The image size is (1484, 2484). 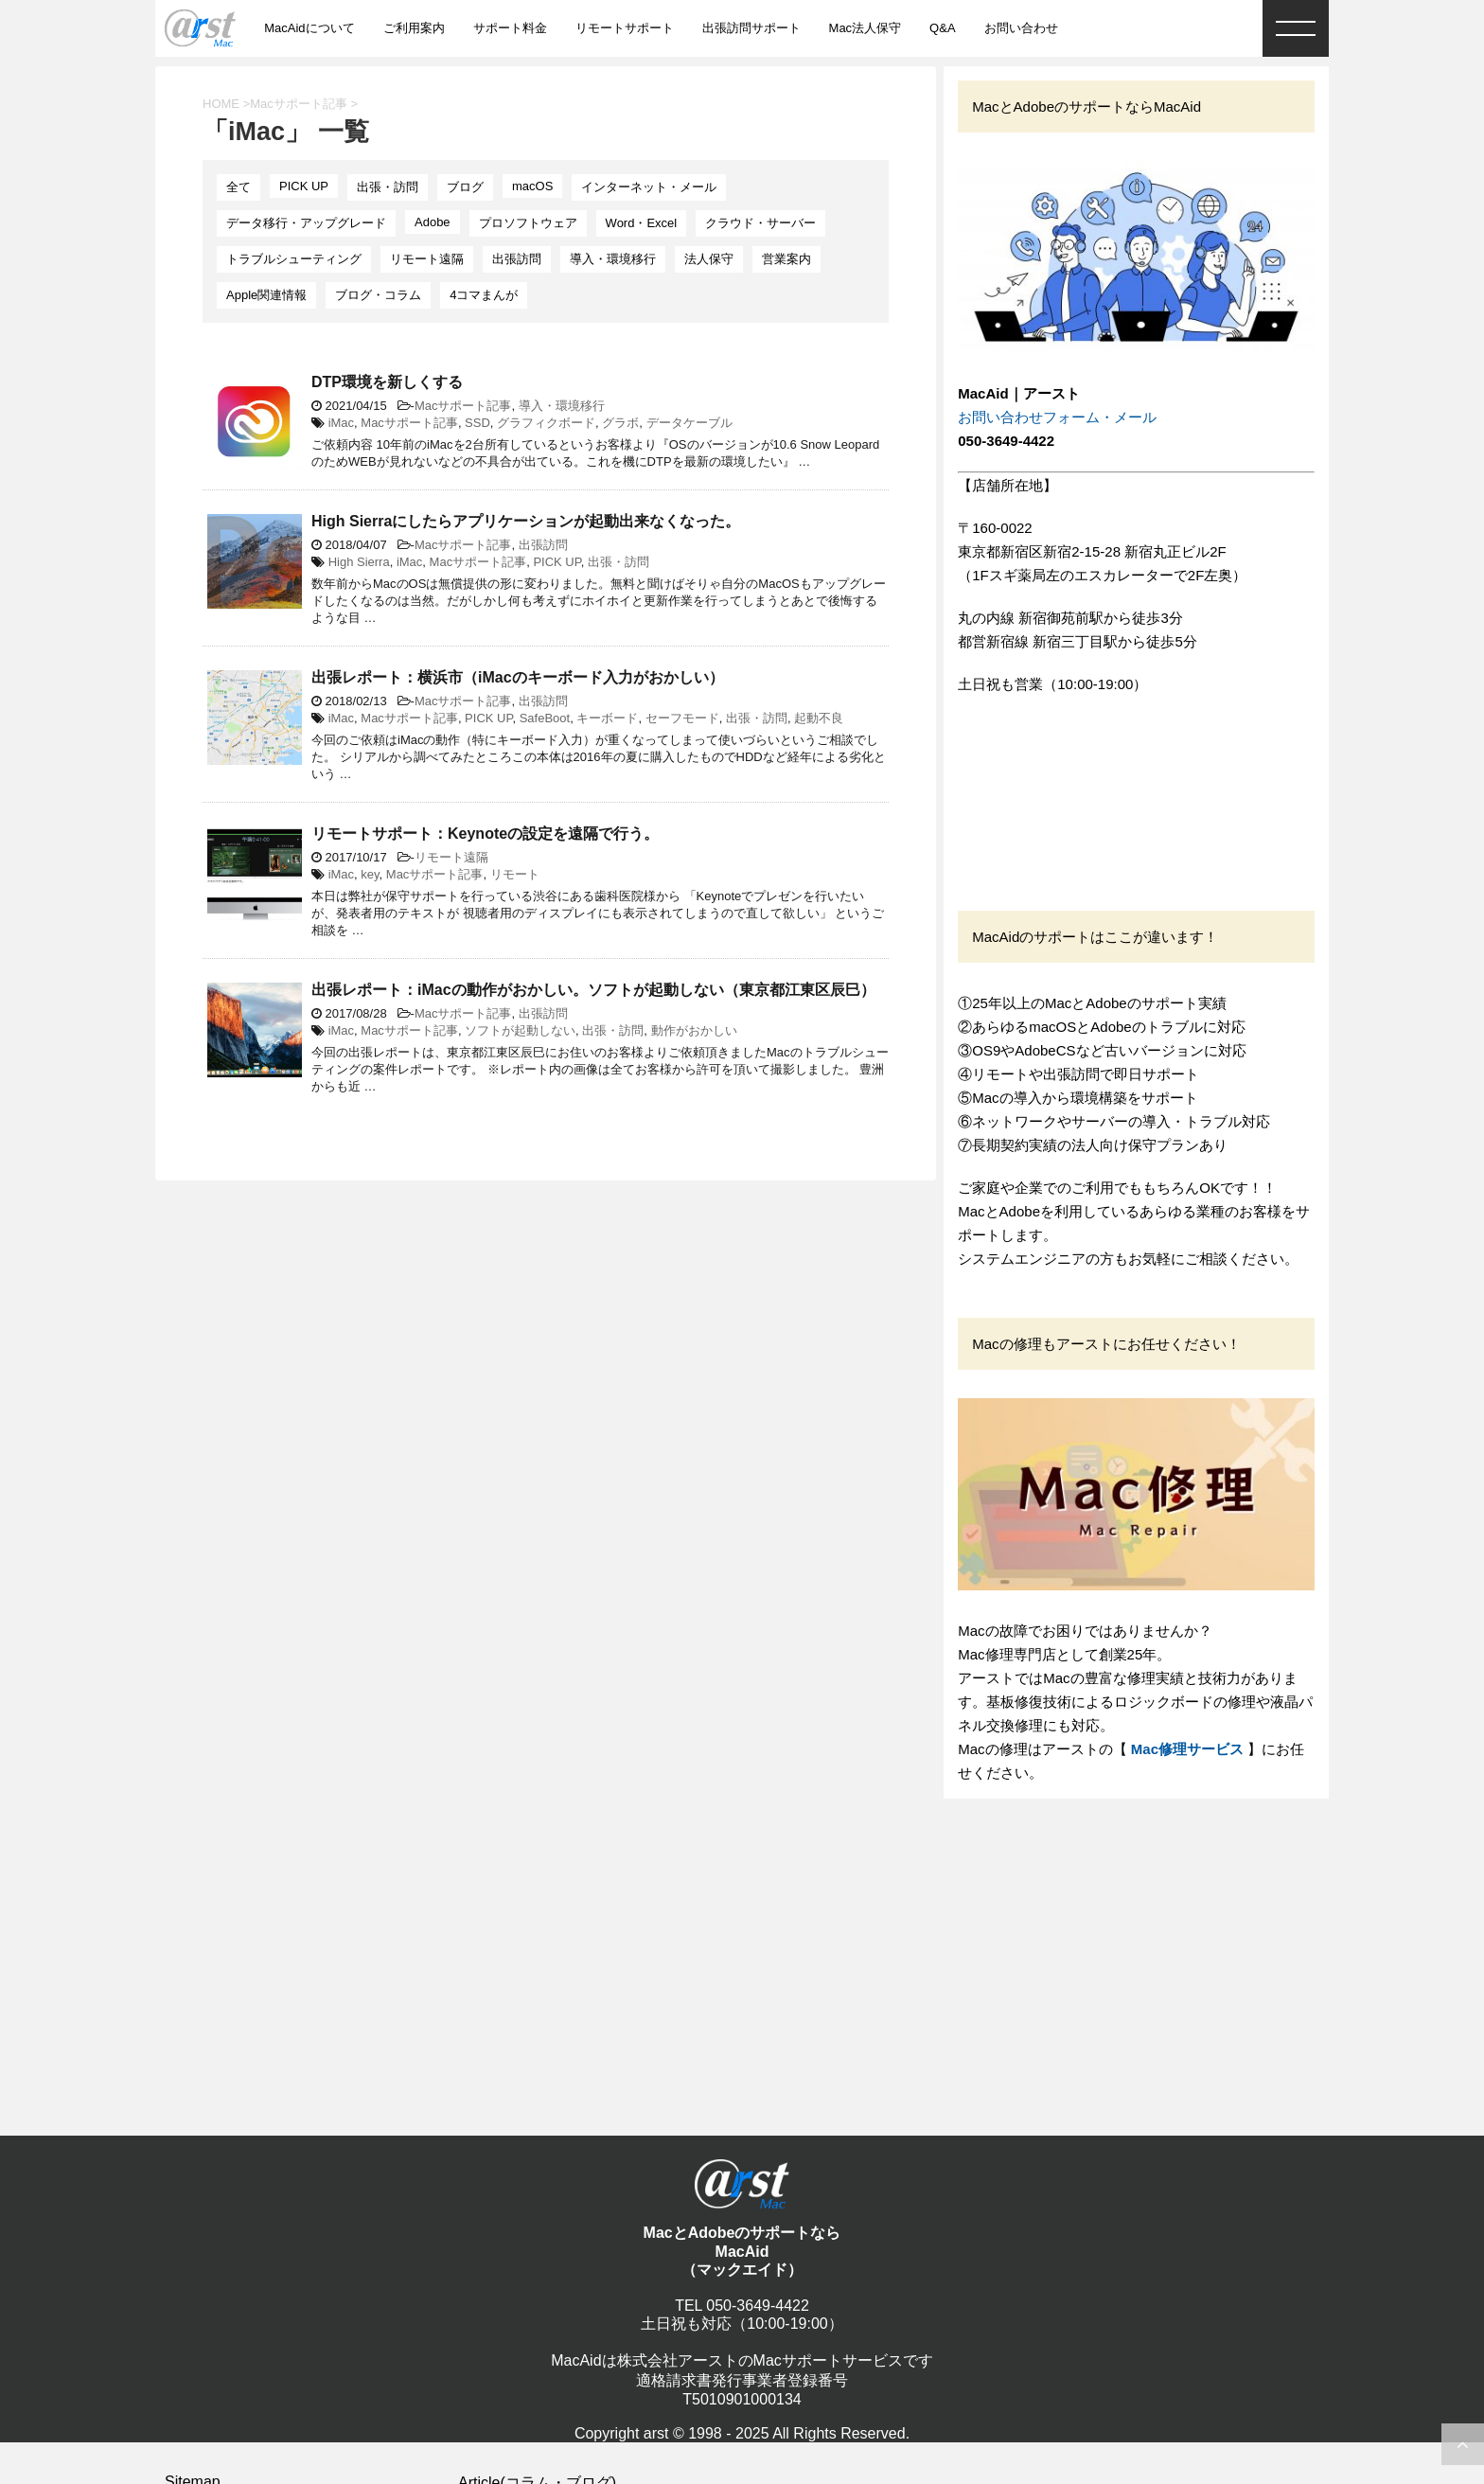 What do you see at coordinates (624, 28) in the screenshot?
I see `リモートサポート` at bounding box center [624, 28].